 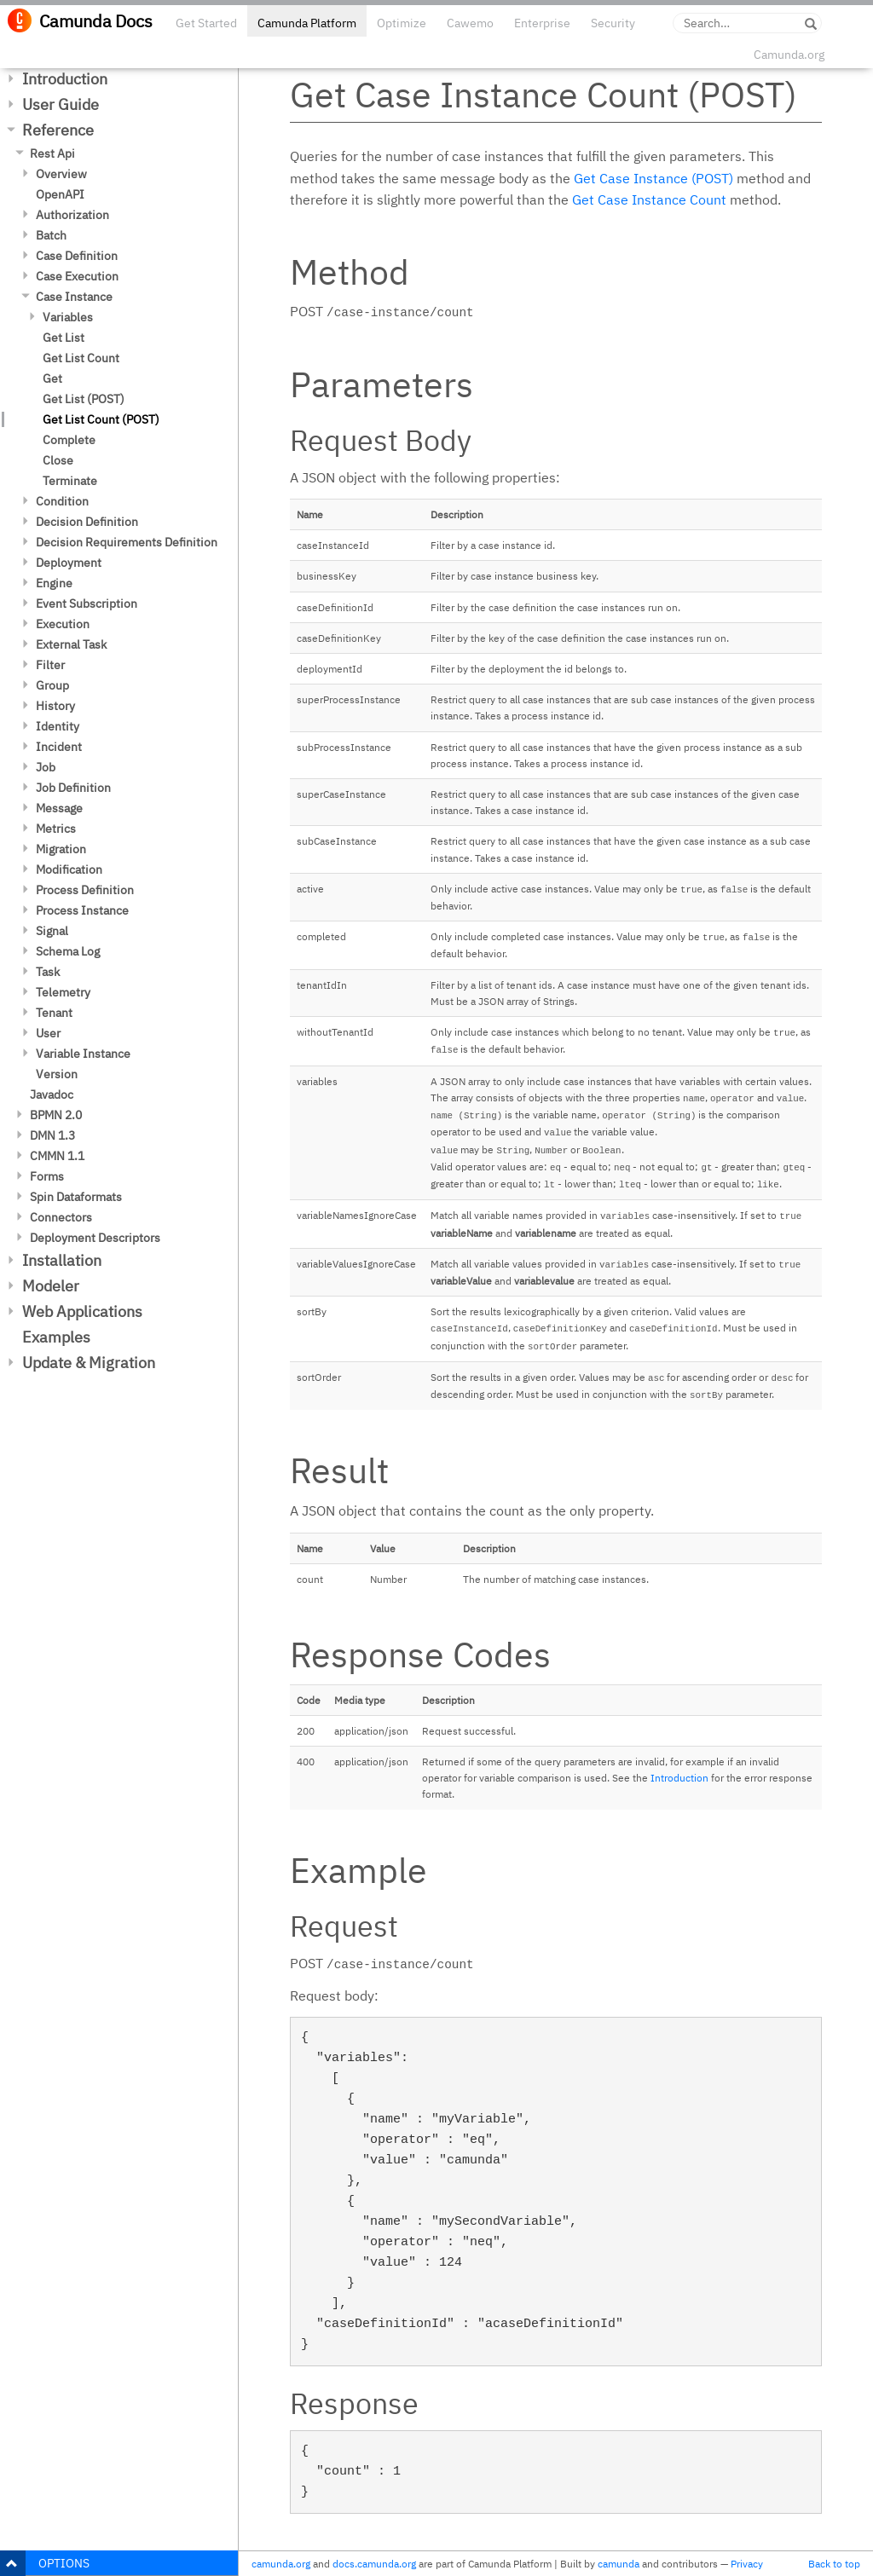 What do you see at coordinates (61, 174) in the screenshot?
I see `Overview` at bounding box center [61, 174].